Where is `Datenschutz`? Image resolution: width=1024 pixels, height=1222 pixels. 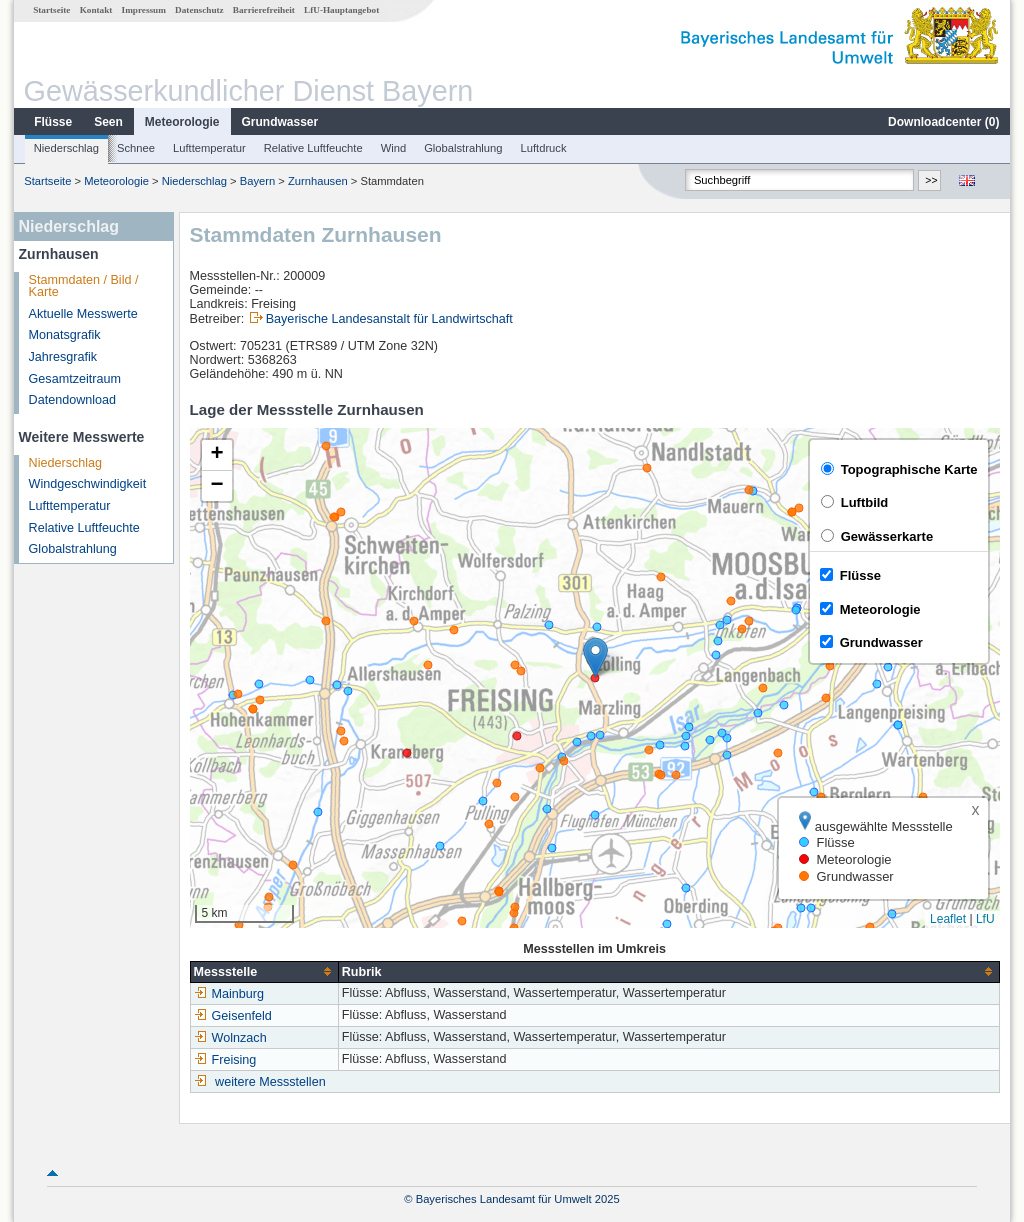 Datenschutz is located at coordinates (199, 10).